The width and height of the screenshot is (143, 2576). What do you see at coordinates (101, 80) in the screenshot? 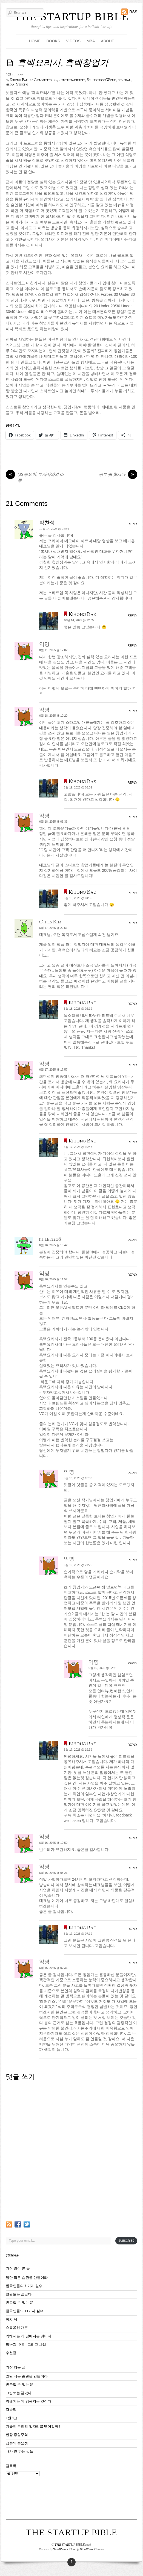
I see `FoundersAtWork` at bounding box center [101, 80].